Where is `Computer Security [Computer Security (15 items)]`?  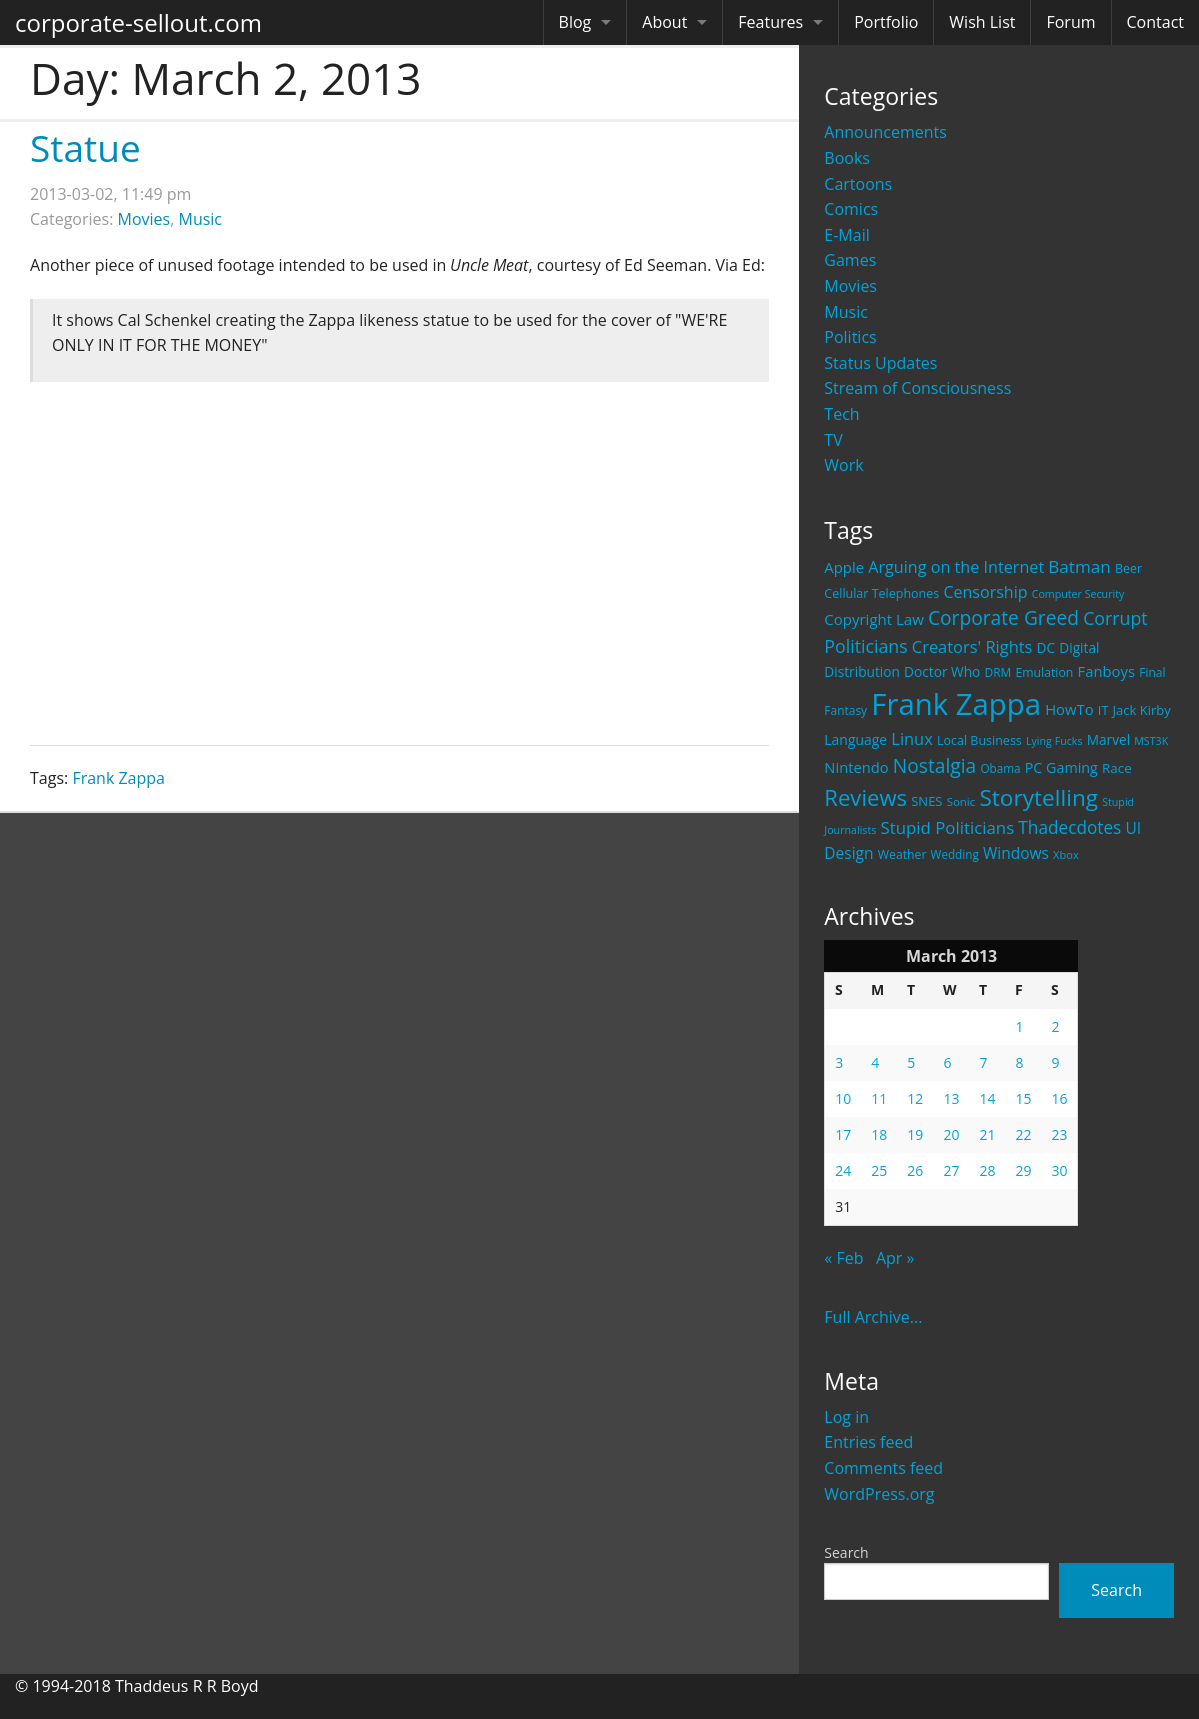 Computer Security [Computer Security (15 items)] is located at coordinates (1078, 594).